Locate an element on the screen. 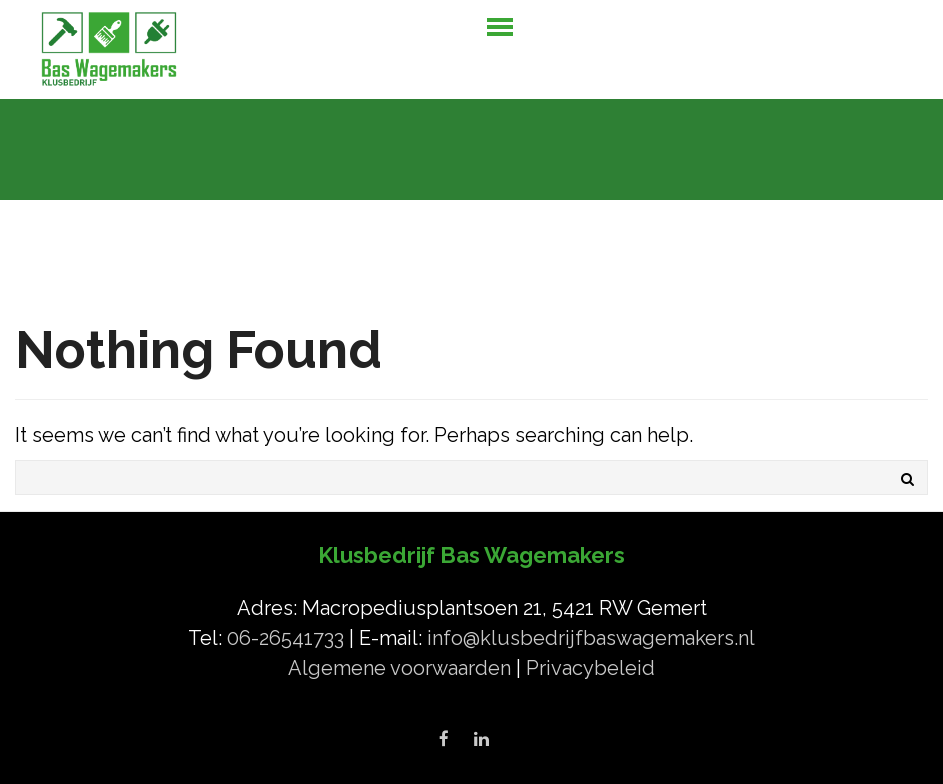 This screenshot has height=784, width=943. info@klusbedrijfbaswagemakers.nl is located at coordinates (591, 638).